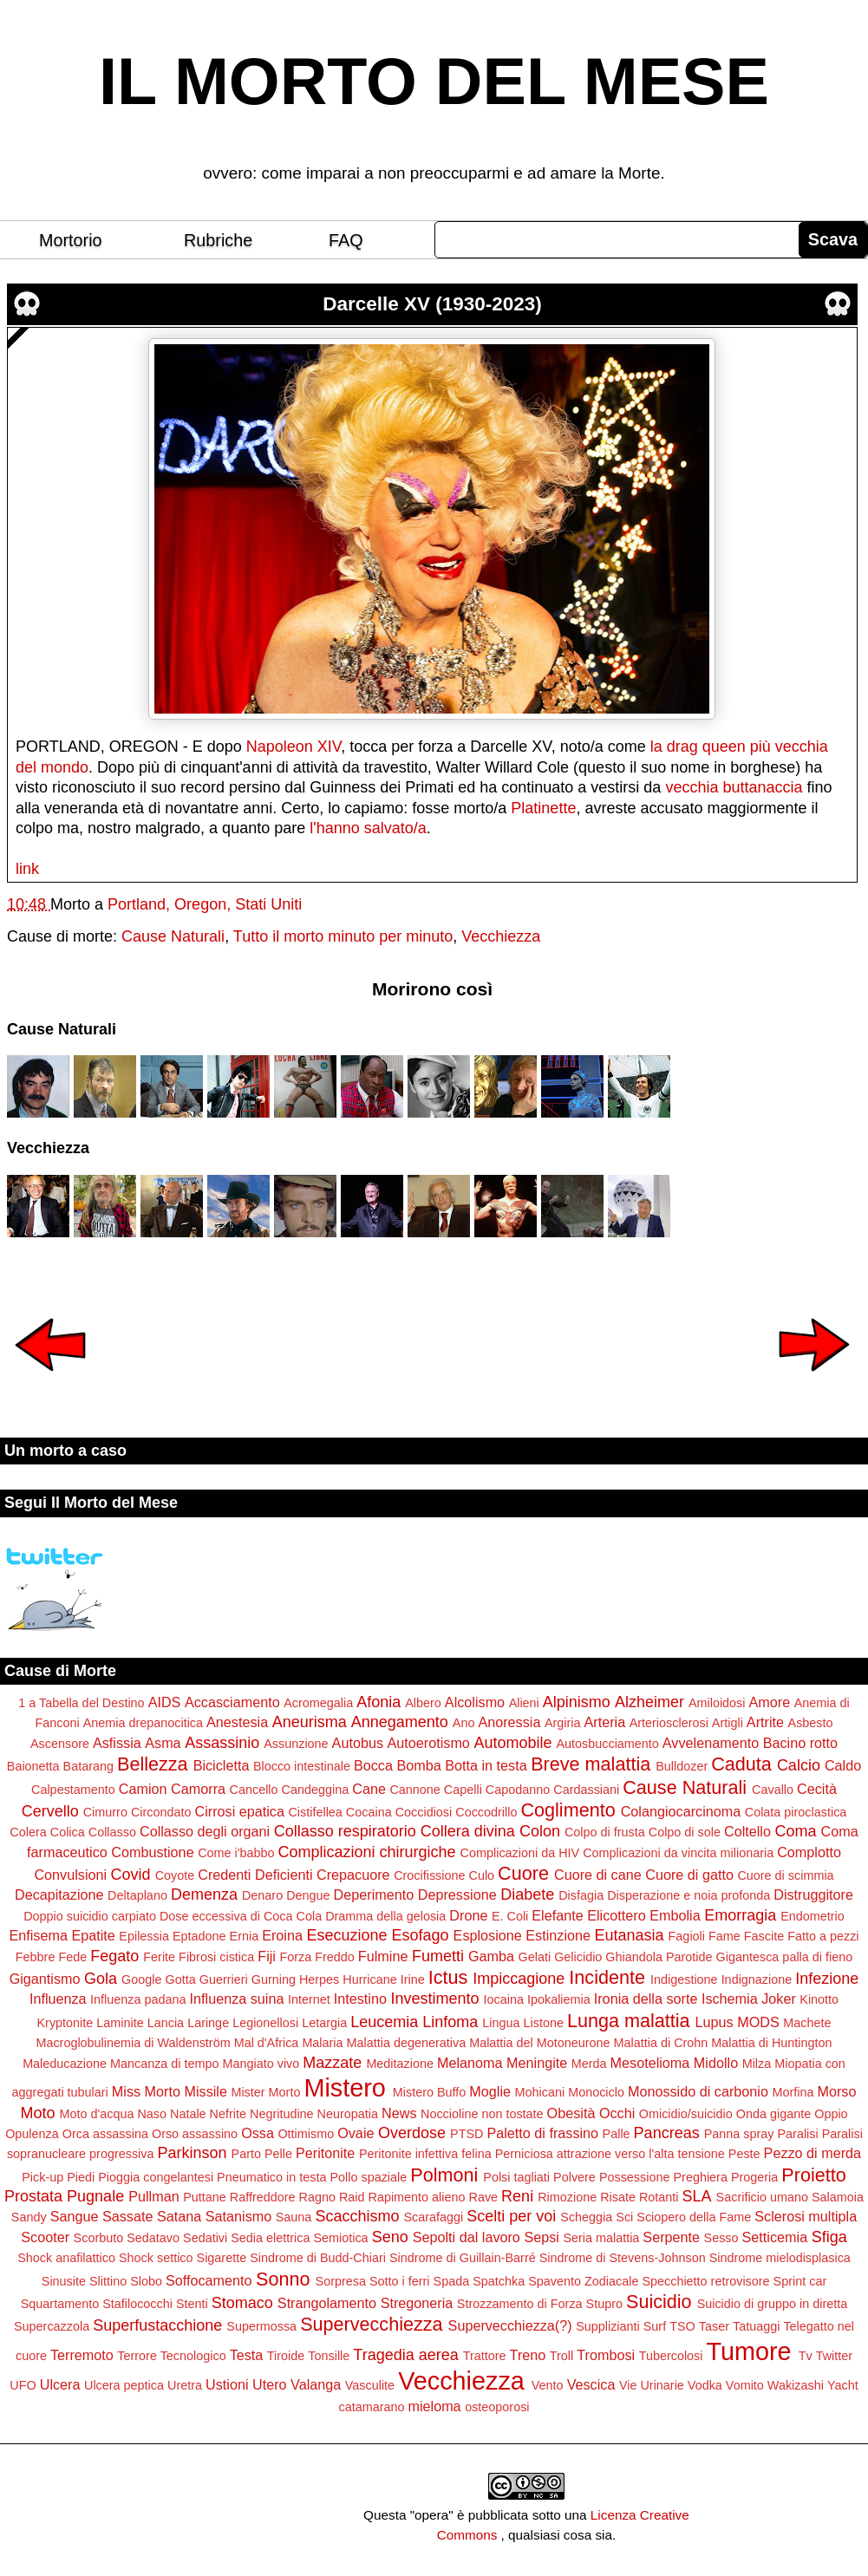  I want to click on Noccioline non tostate, so click(482, 2114).